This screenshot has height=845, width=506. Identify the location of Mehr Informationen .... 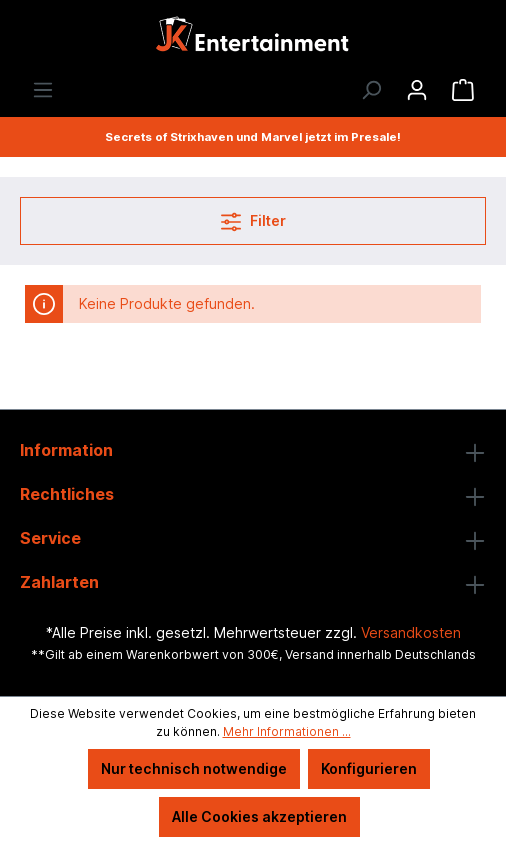
(287, 731).